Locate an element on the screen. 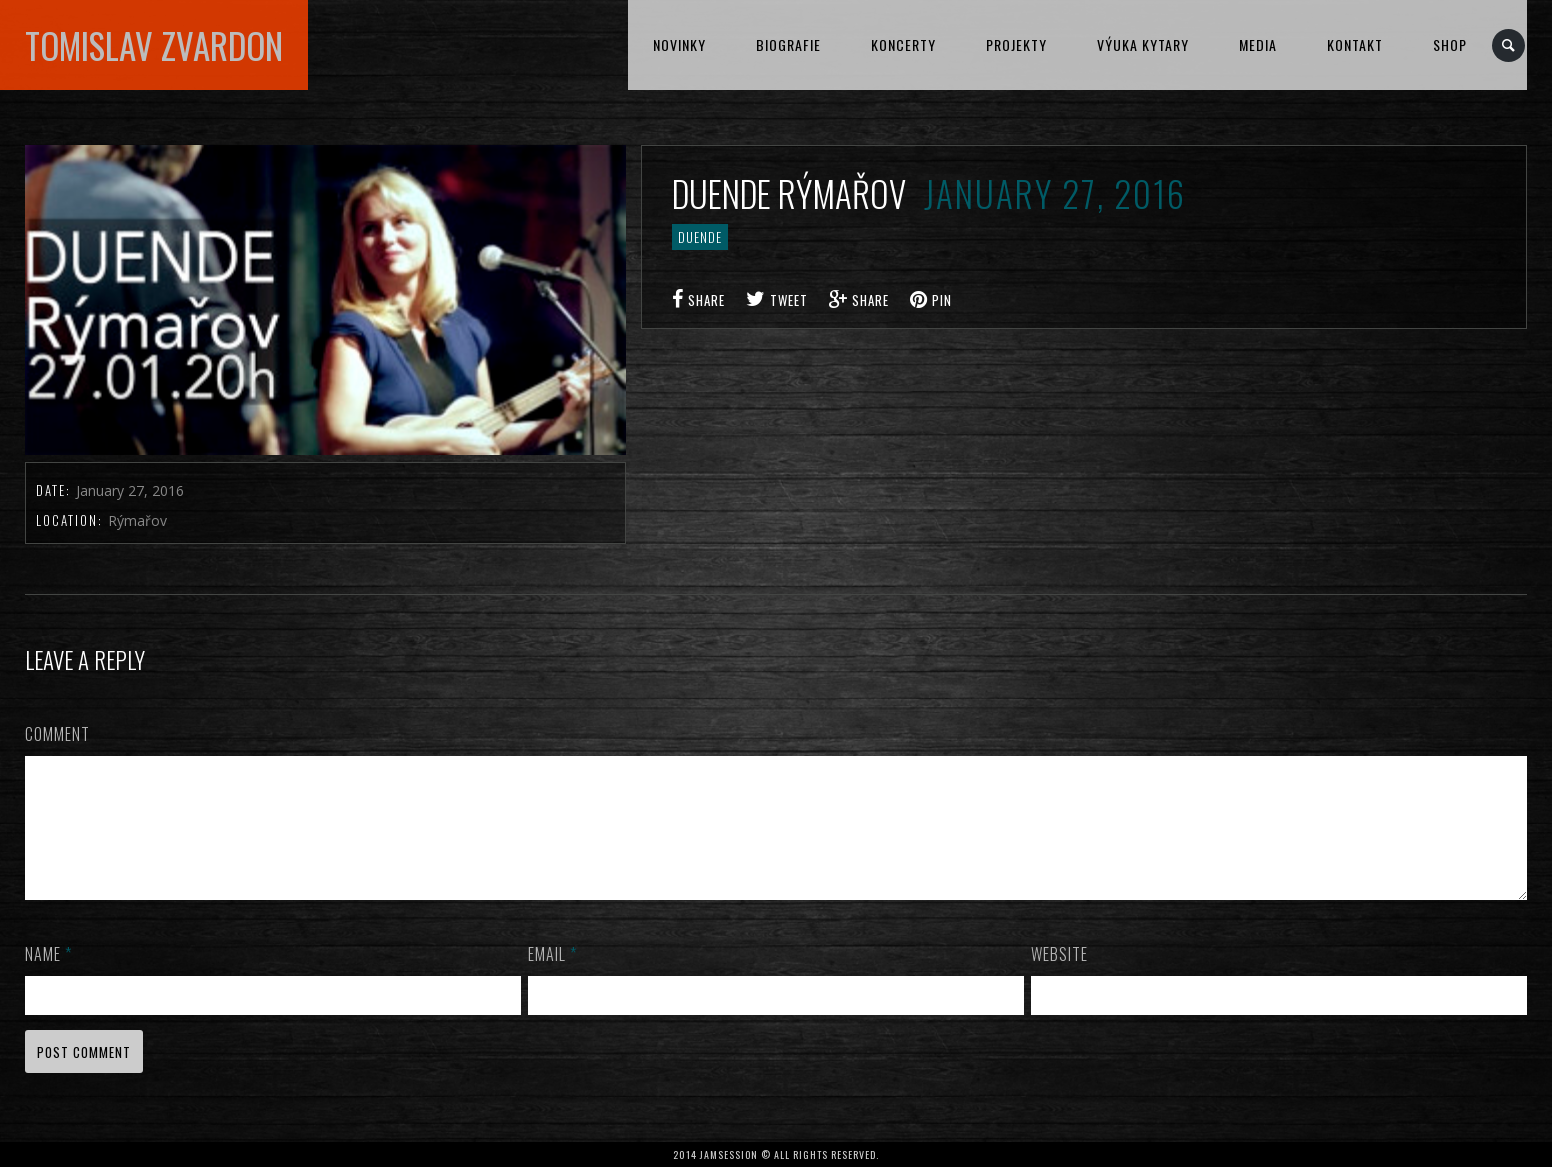 This screenshot has width=1552, height=1167. NOVINKY is located at coordinates (679, 44).